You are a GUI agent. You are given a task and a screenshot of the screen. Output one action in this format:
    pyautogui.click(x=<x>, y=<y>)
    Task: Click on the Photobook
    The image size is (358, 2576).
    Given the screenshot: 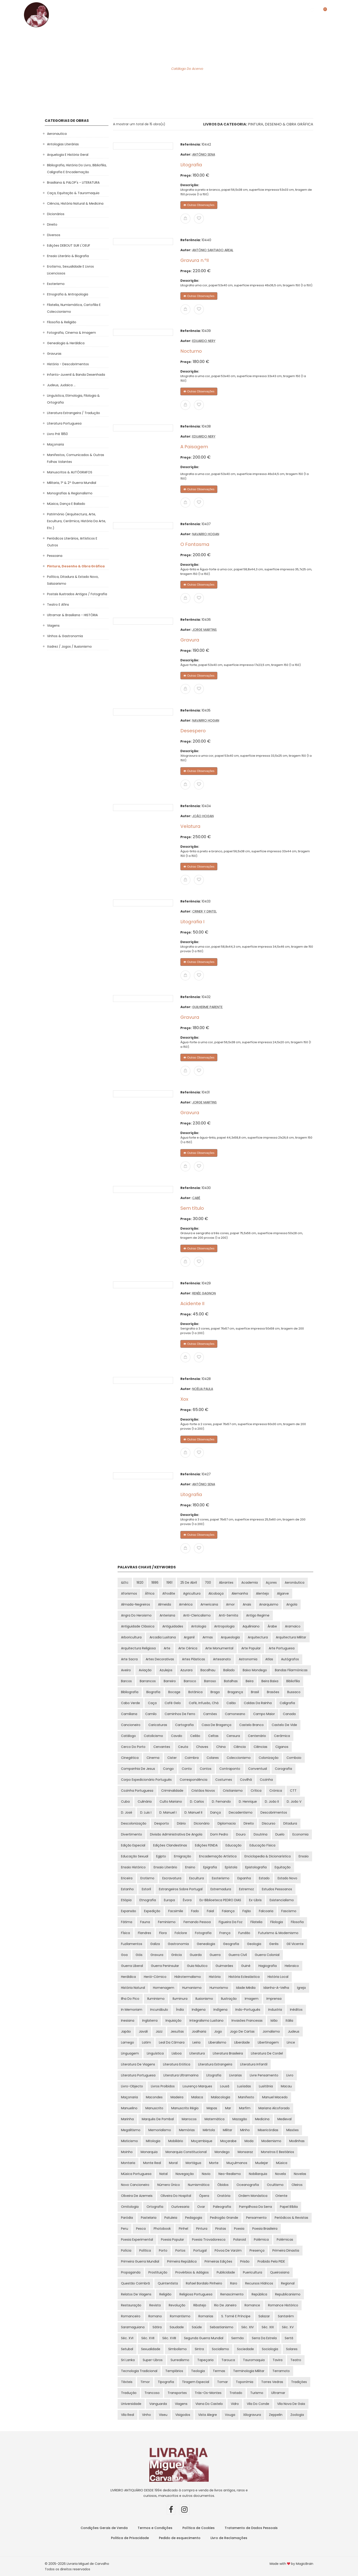 What is the action you would take?
    pyautogui.click(x=162, y=2228)
    